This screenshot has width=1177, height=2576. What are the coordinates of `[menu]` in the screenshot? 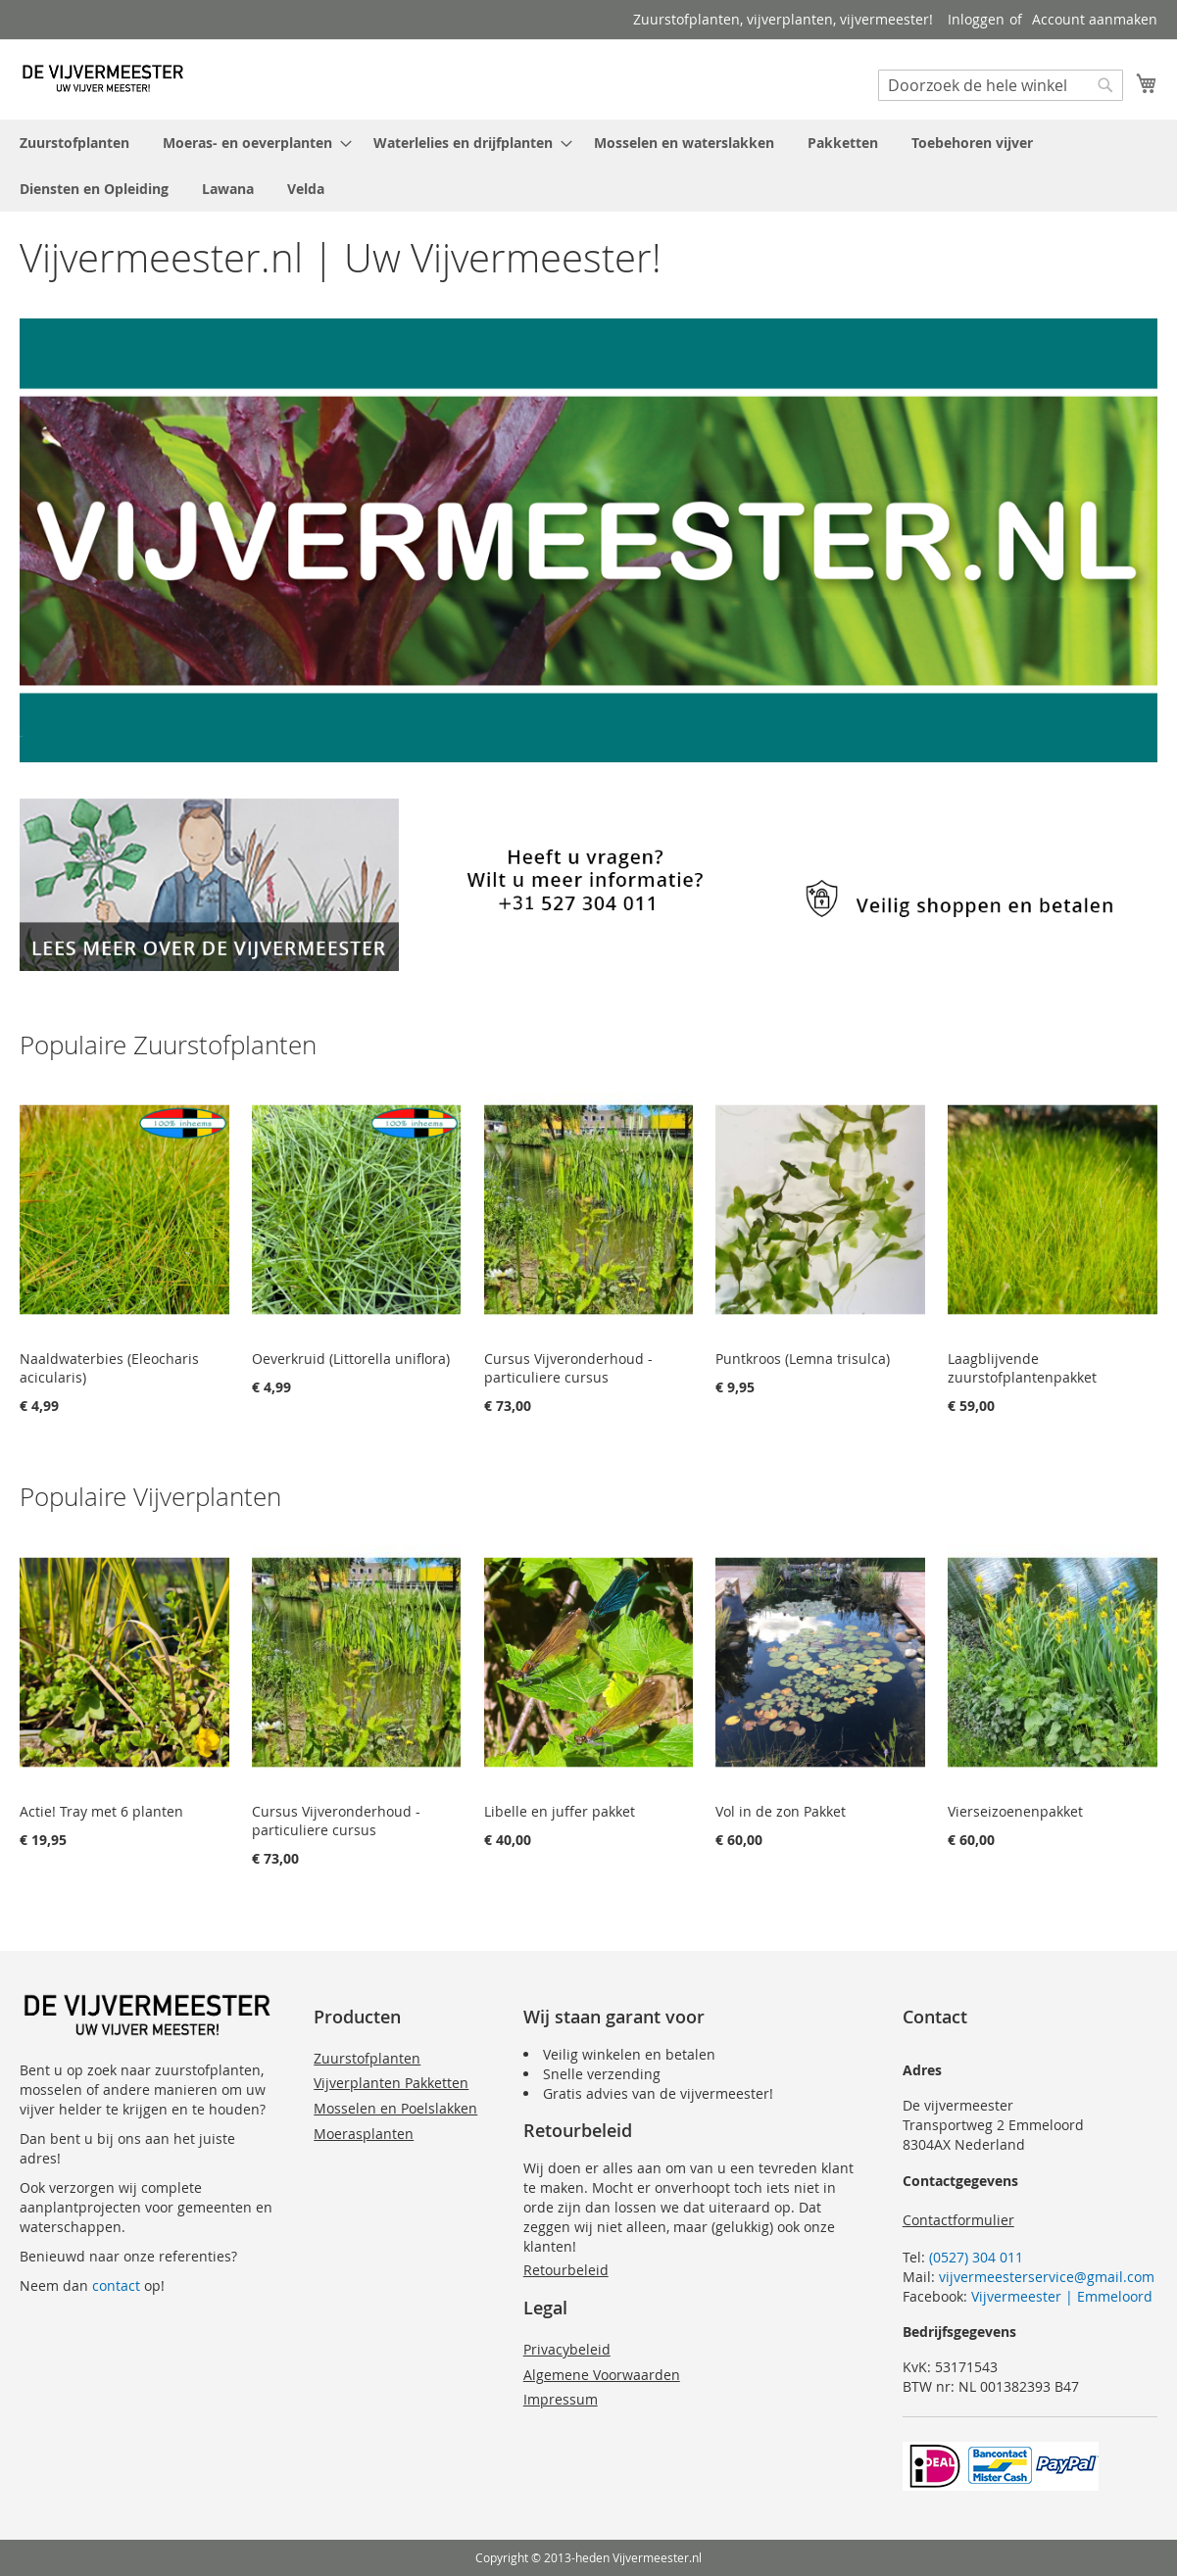 It's located at (588, 166).